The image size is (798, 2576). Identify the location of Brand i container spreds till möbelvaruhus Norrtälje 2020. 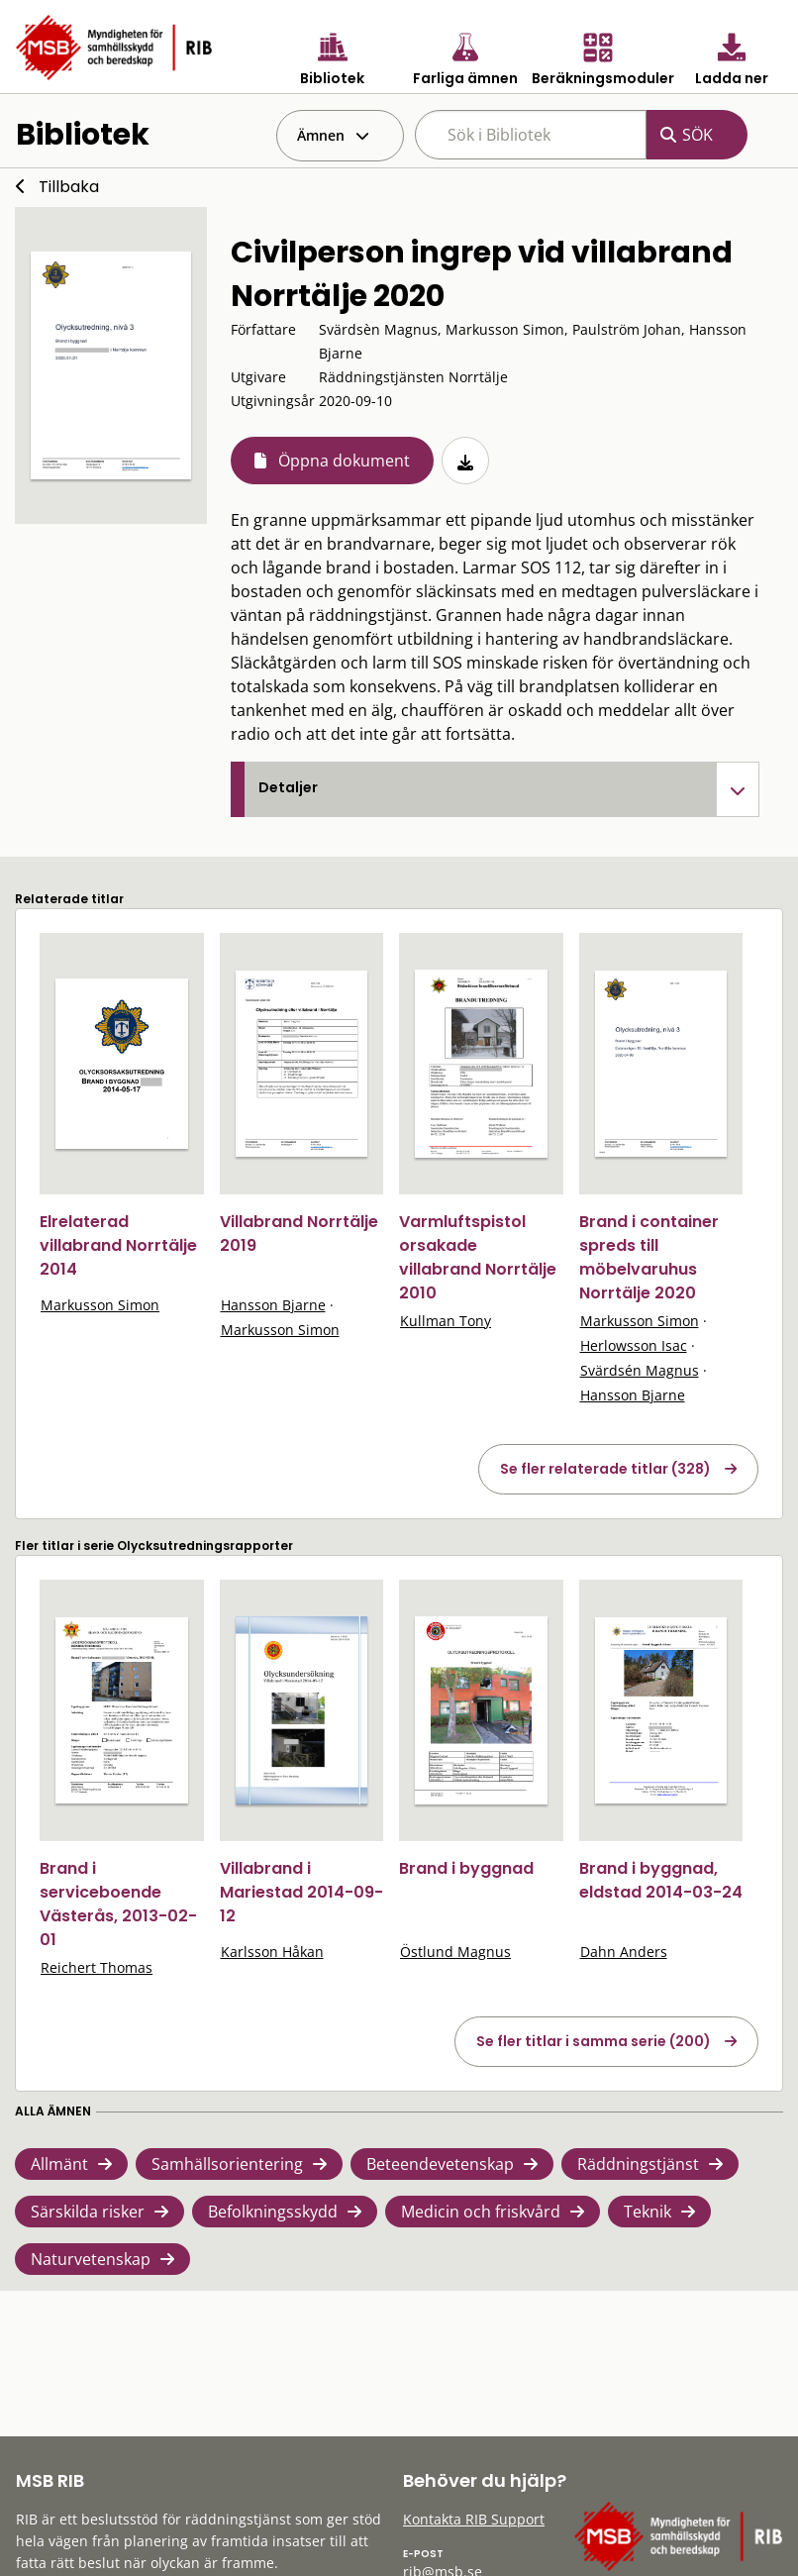
(649, 1257).